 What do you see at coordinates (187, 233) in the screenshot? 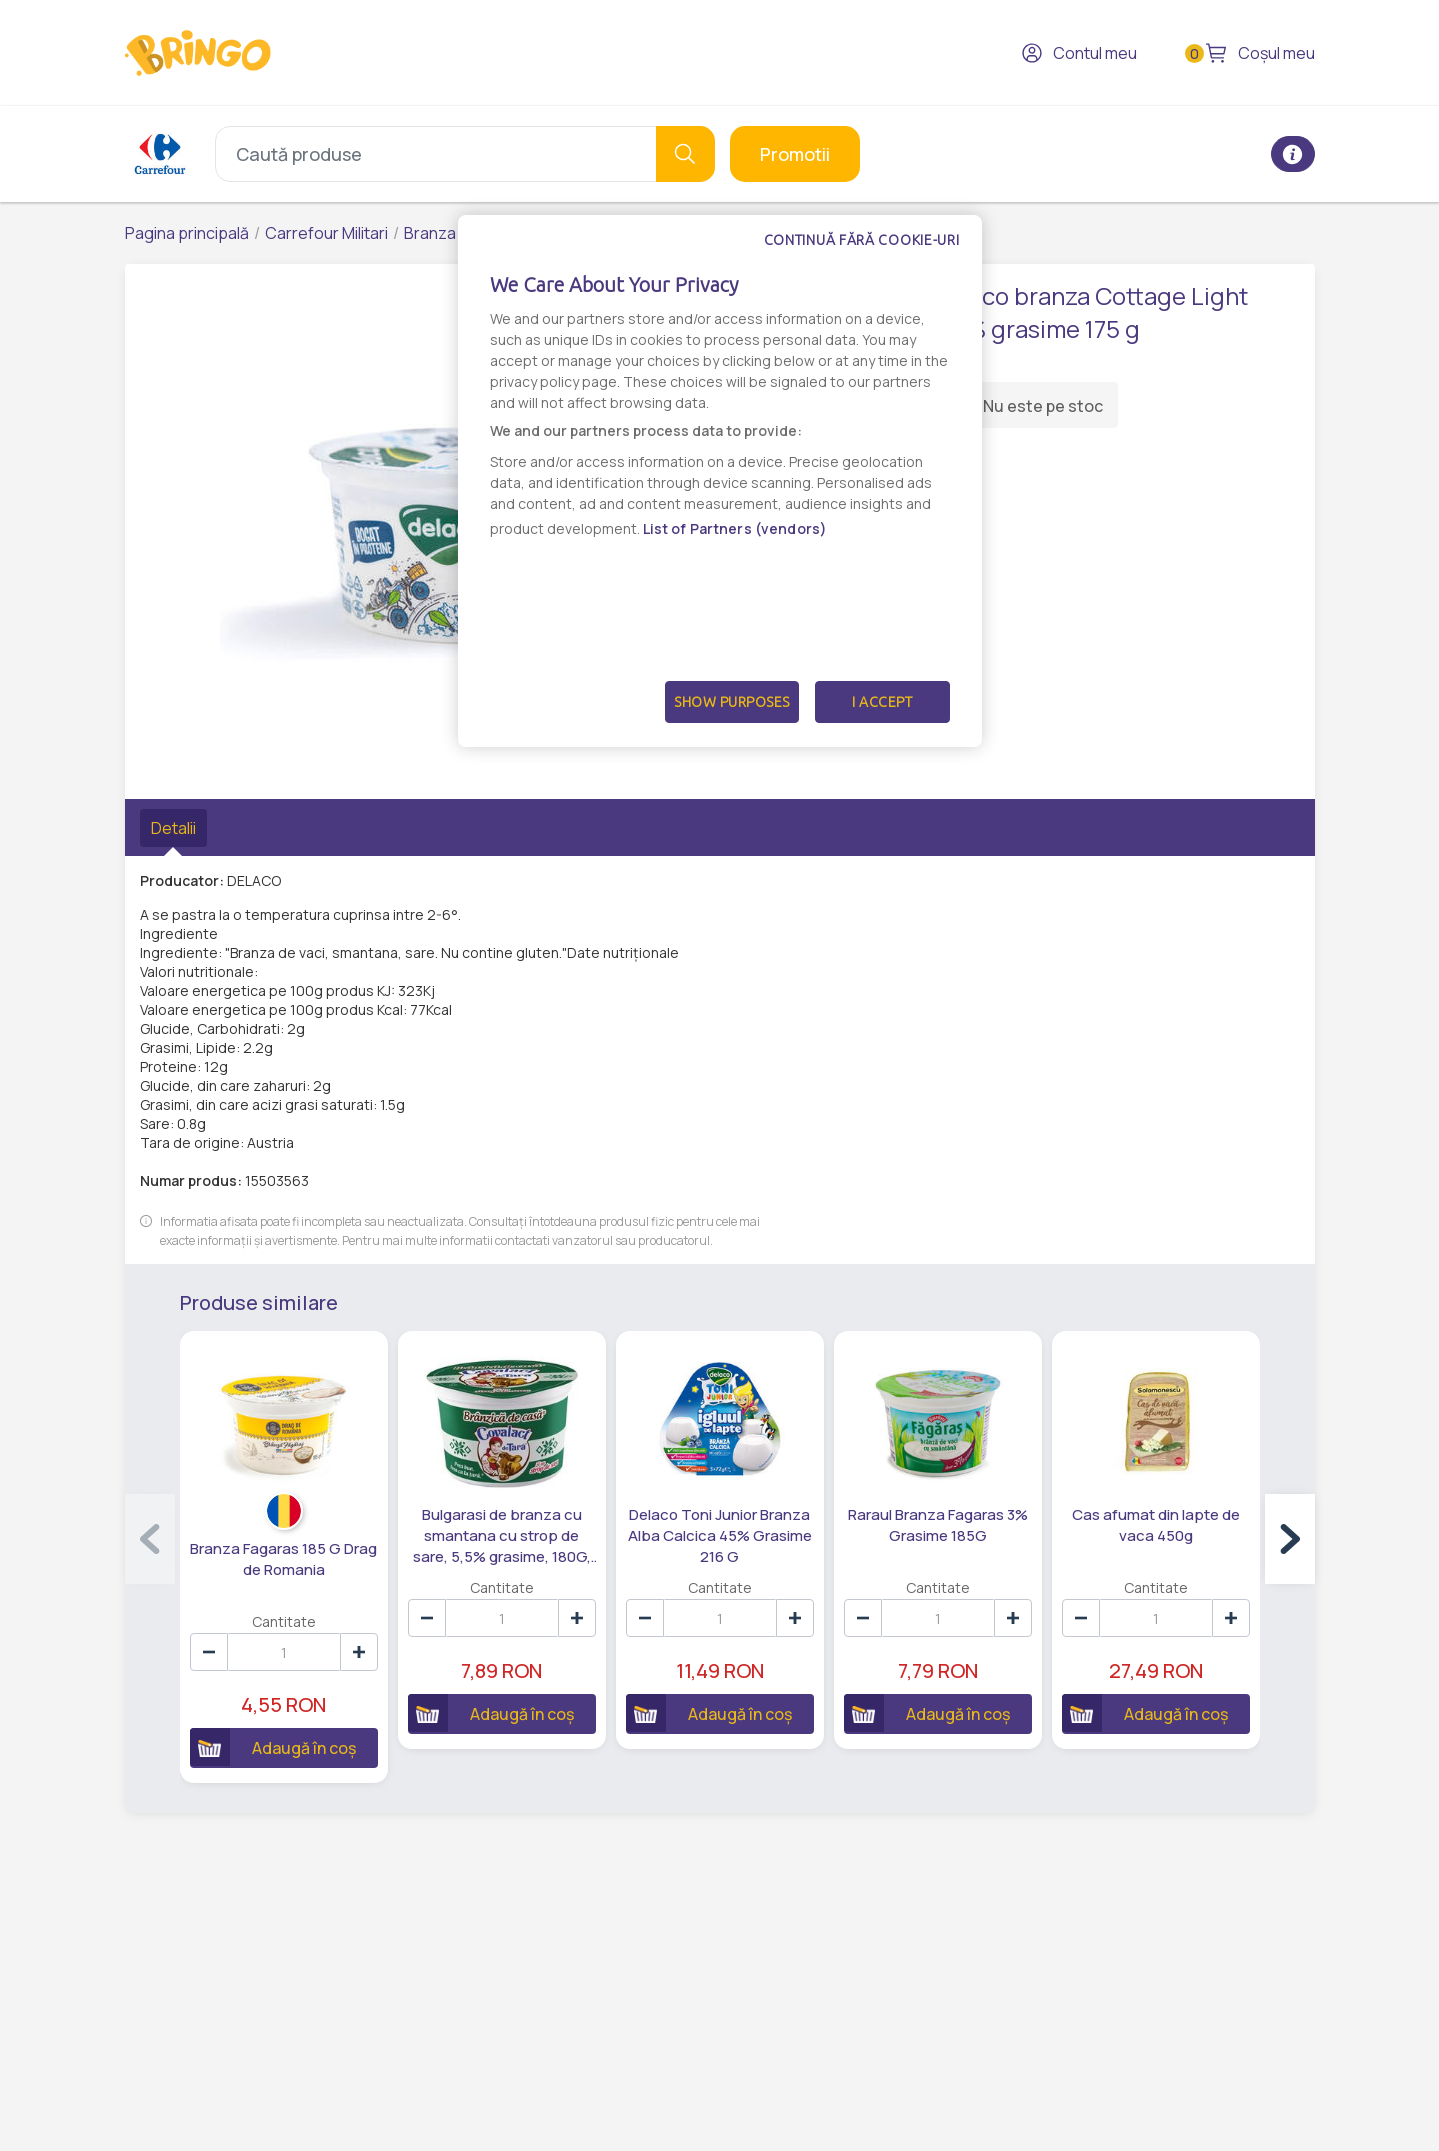
I see `Pagina principală` at bounding box center [187, 233].